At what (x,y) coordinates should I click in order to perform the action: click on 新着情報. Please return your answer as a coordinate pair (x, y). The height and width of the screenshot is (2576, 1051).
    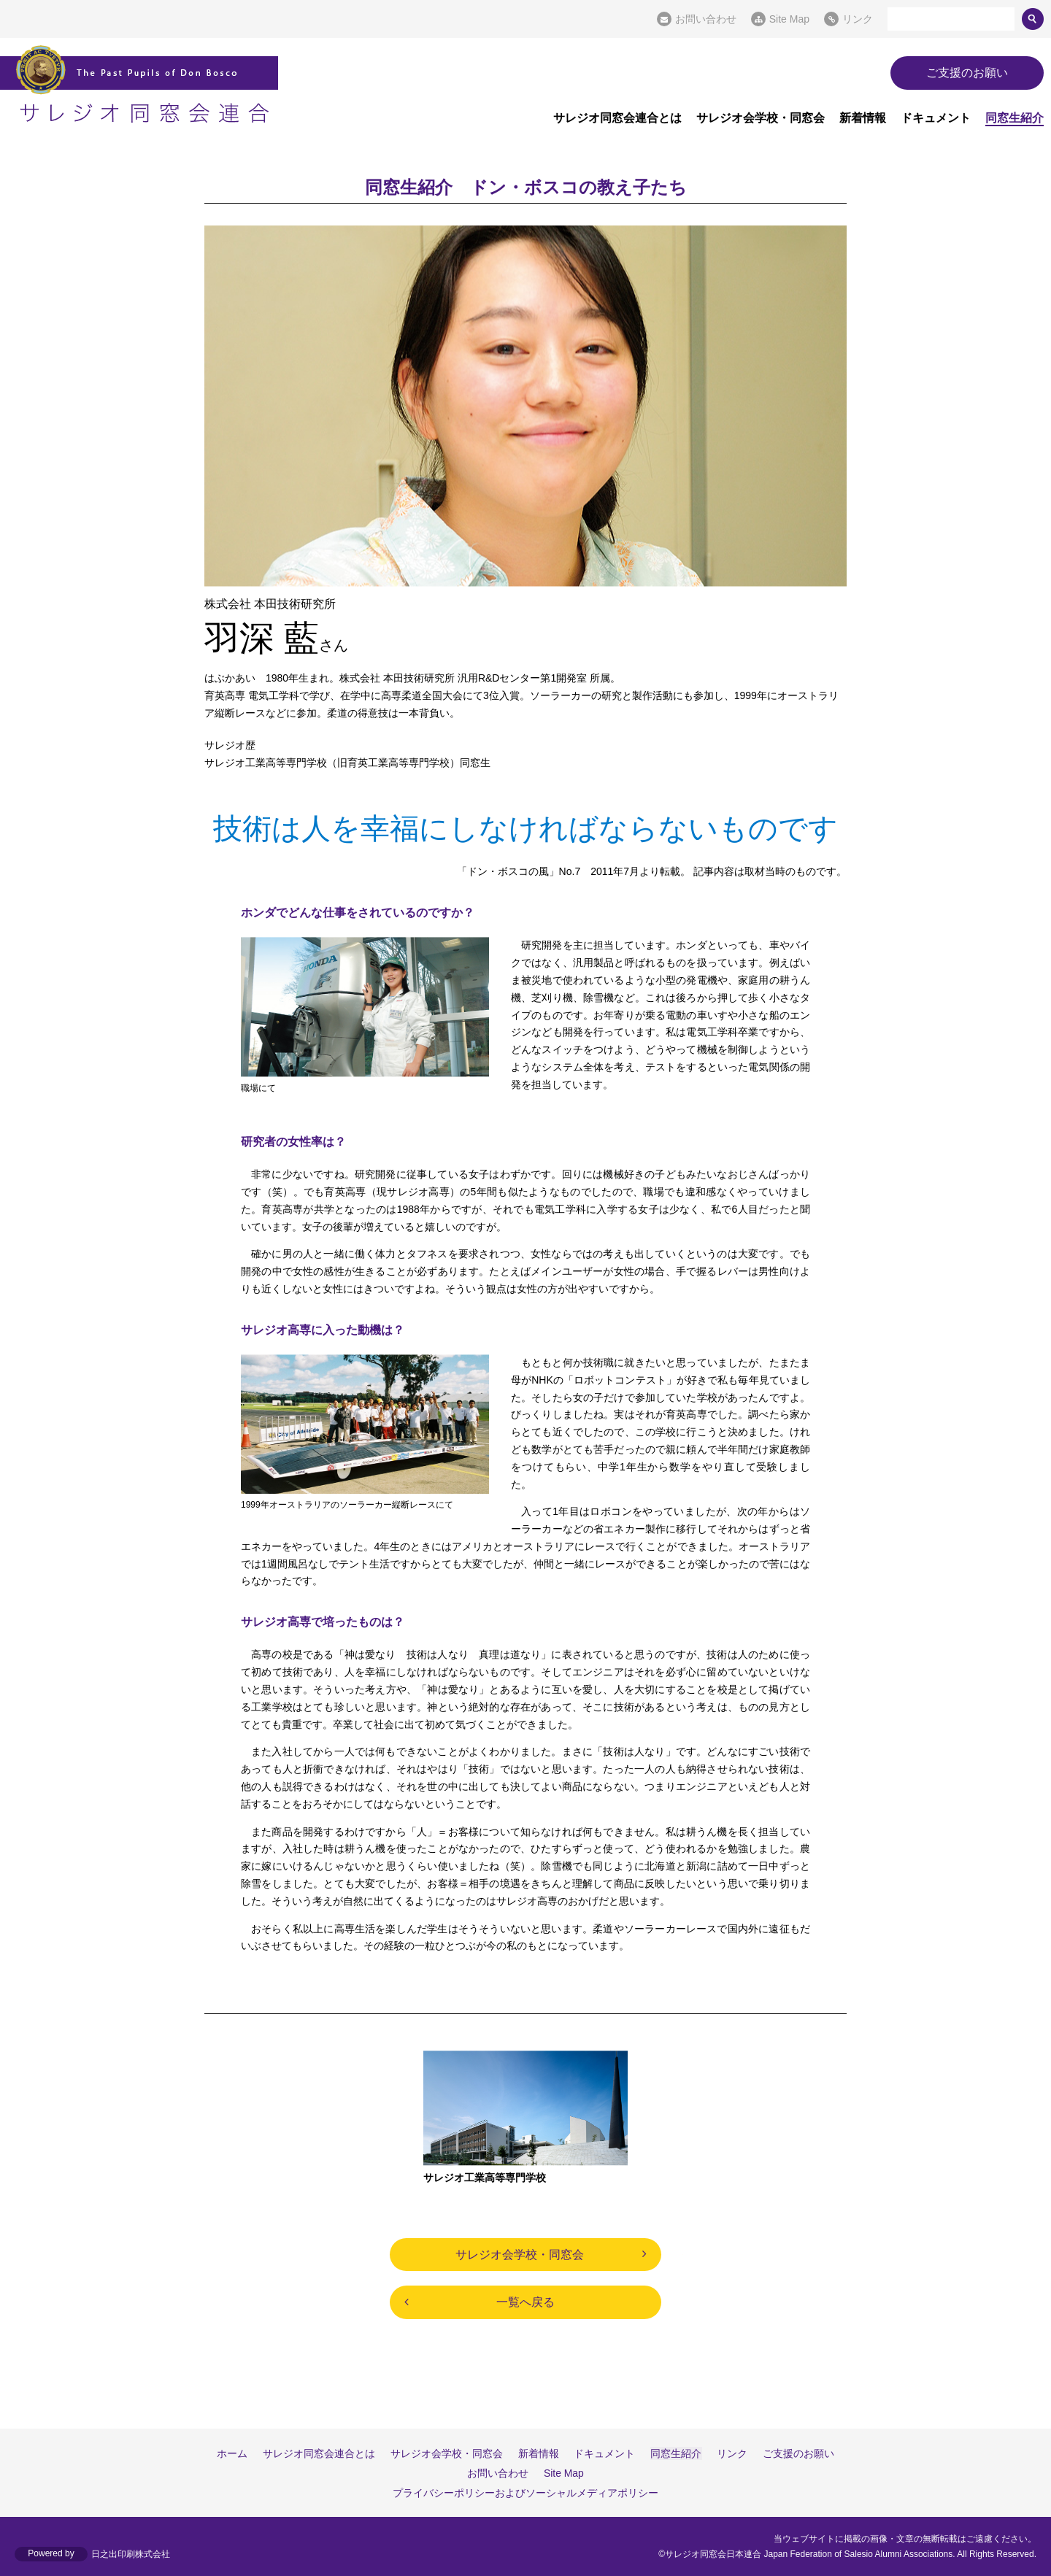
    Looking at the image, I should click on (862, 118).